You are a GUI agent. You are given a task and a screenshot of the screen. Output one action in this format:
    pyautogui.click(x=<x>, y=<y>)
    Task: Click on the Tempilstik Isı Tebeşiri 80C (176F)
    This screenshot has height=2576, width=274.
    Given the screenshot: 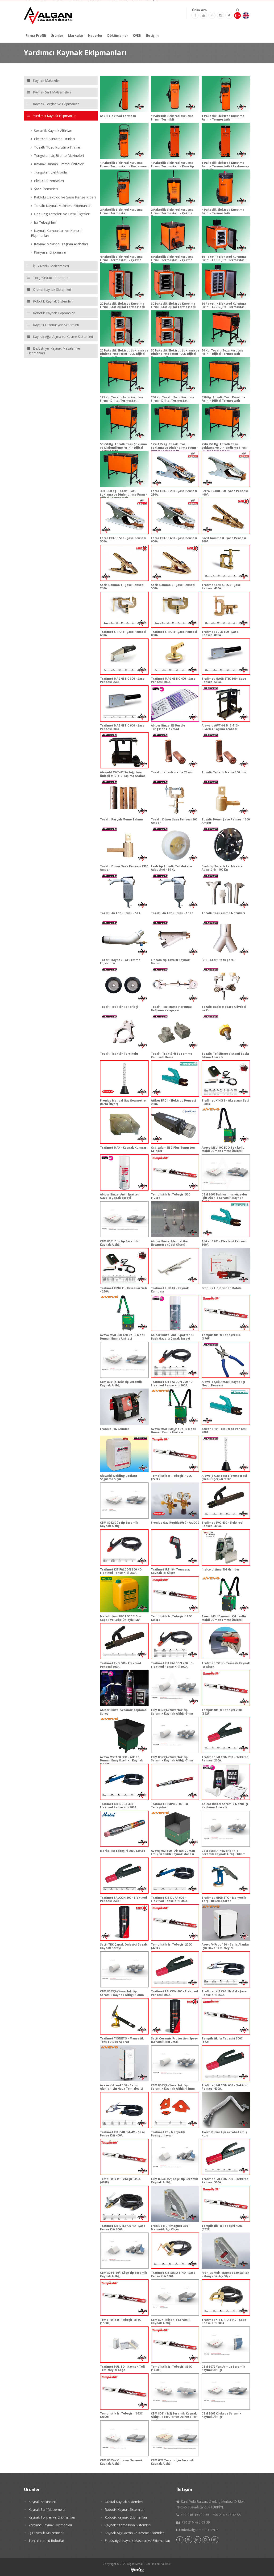 What is the action you would take?
    pyautogui.click(x=221, y=1336)
    